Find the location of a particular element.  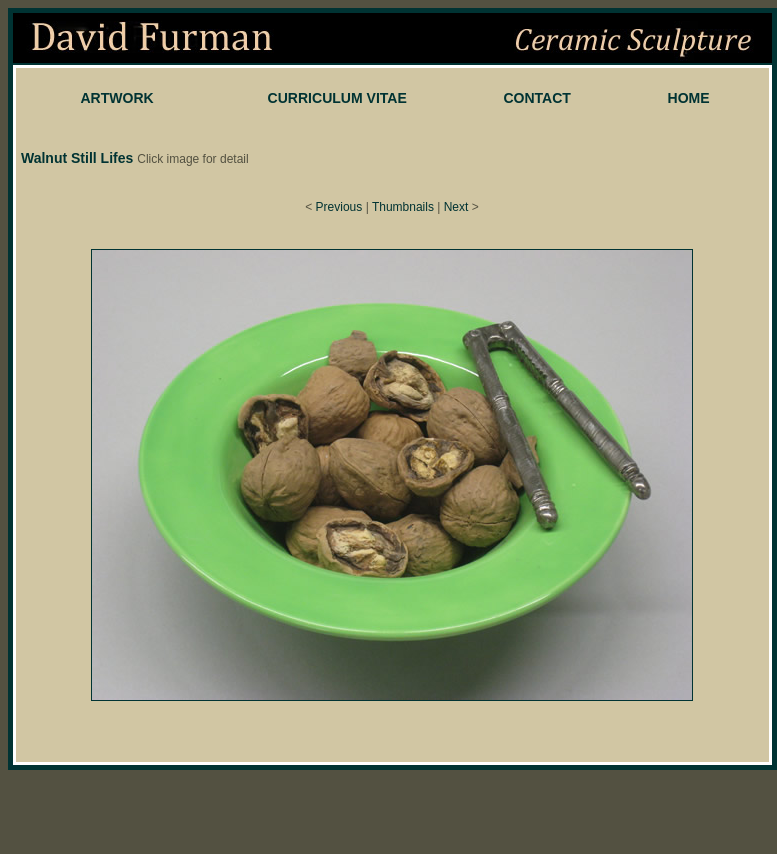

CURRICULUM VITAE is located at coordinates (337, 98).